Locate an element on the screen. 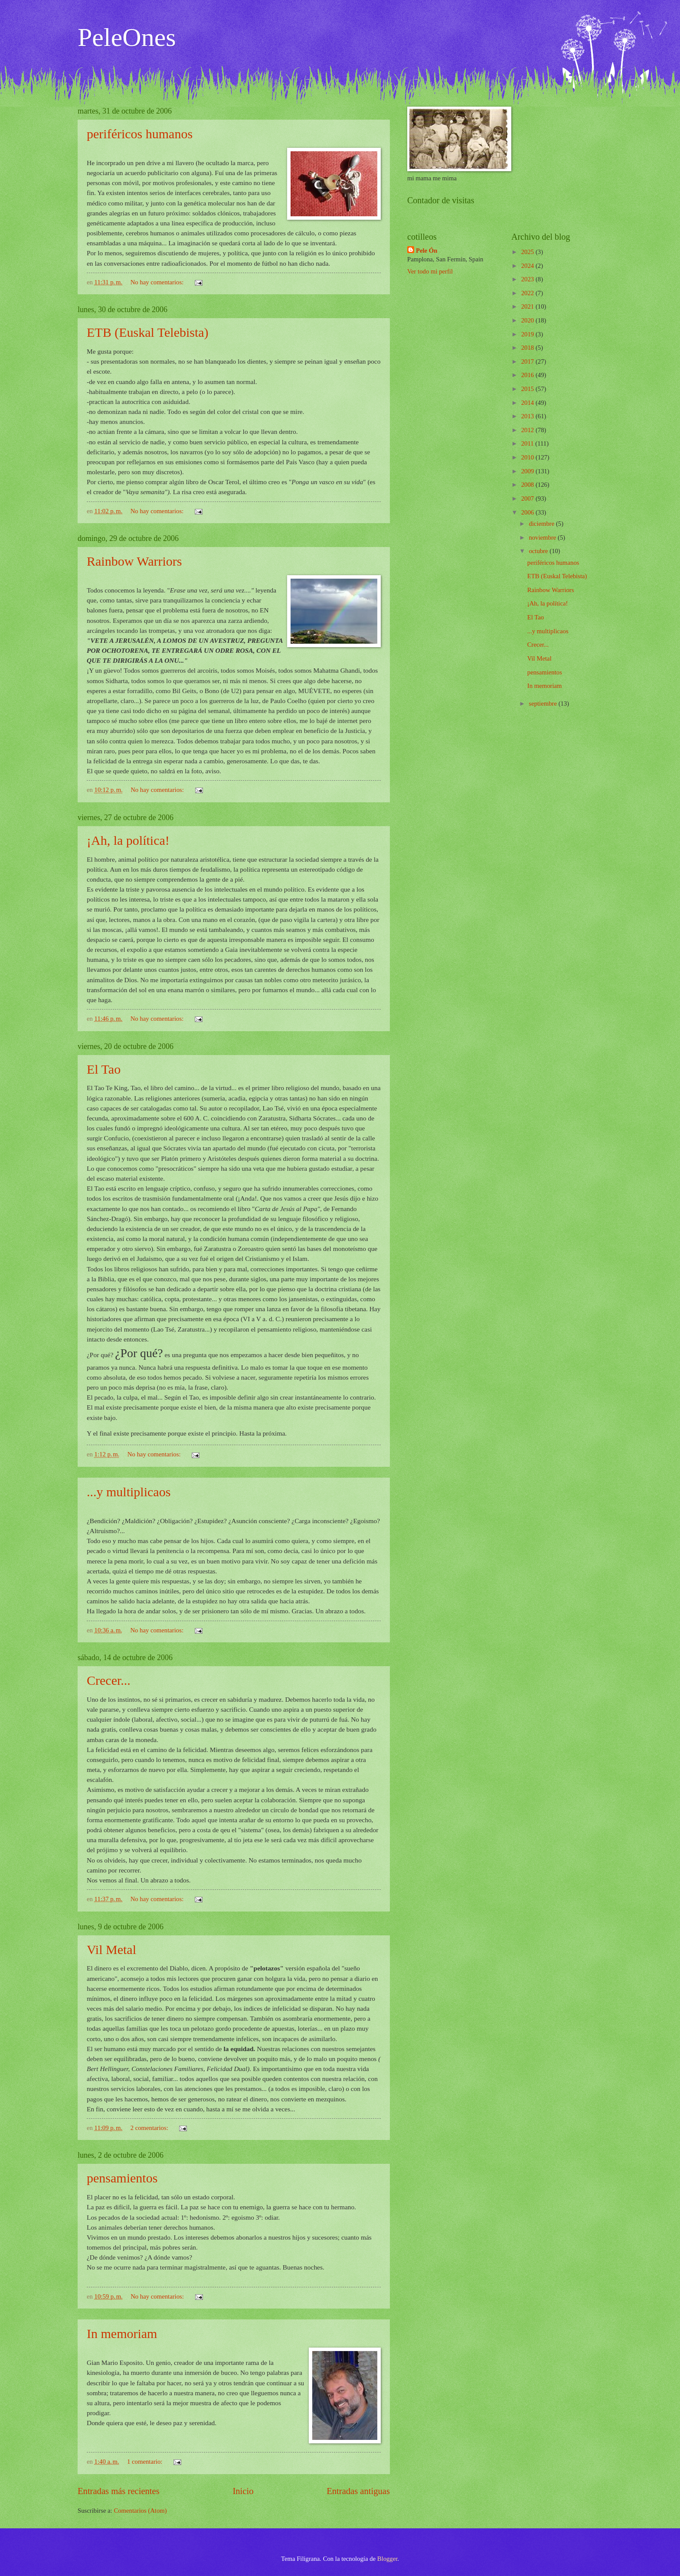  2019 is located at coordinates (528, 334).